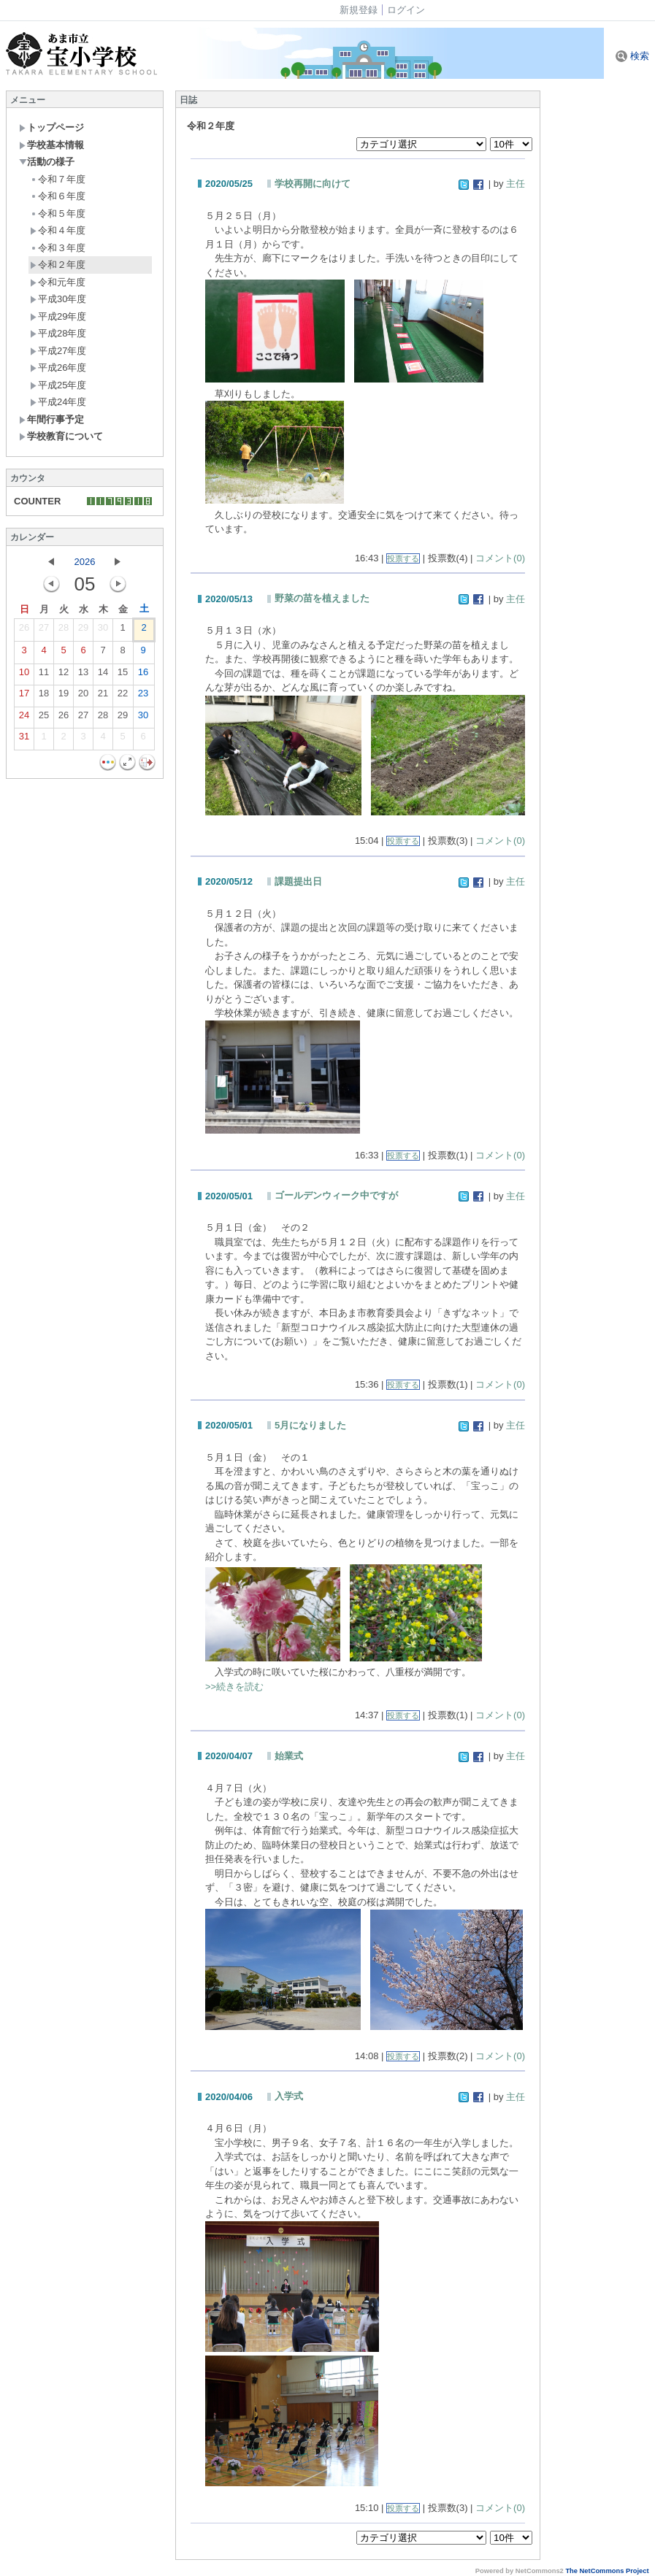  Describe the element at coordinates (289, 1755) in the screenshot. I see `始業式` at that location.